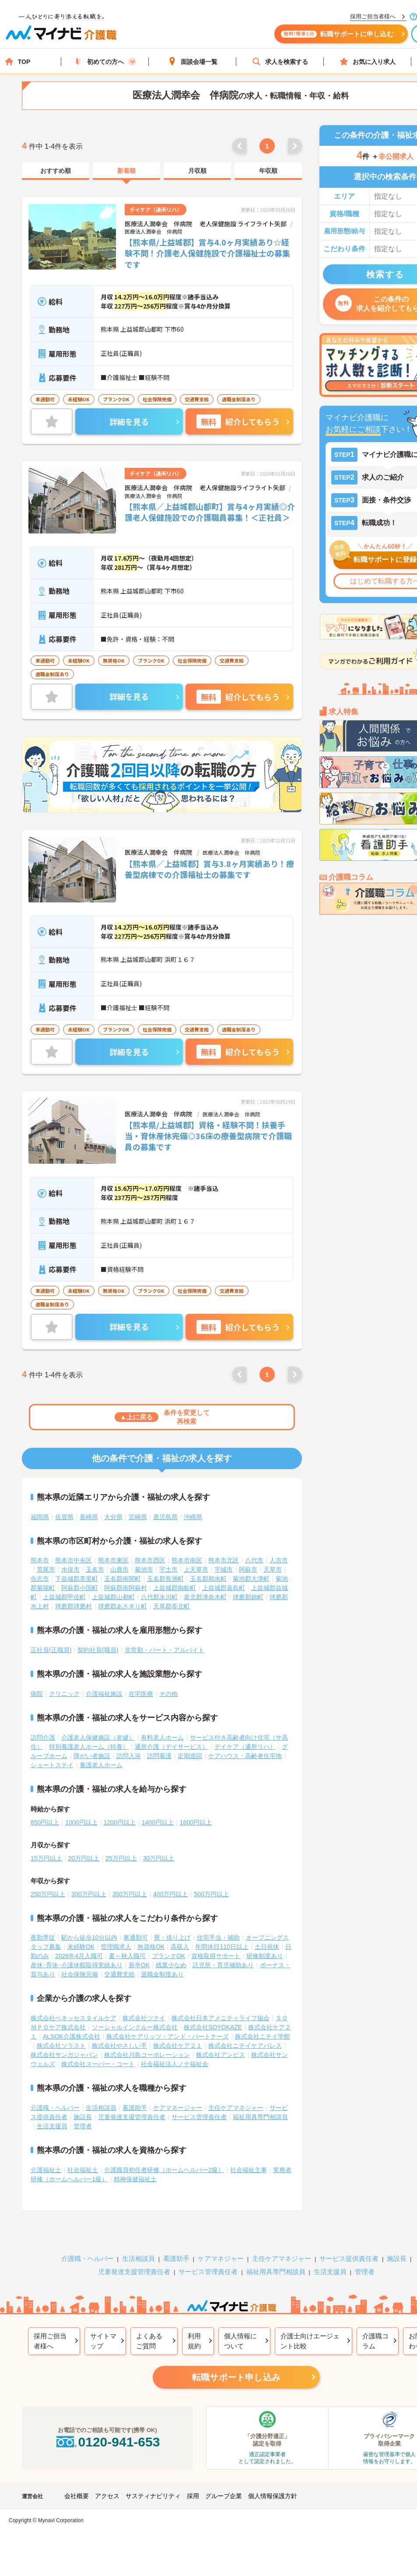  Describe the element at coordinates (144, 2017) in the screenshot. I see `株式会社ツクイ` at that location.